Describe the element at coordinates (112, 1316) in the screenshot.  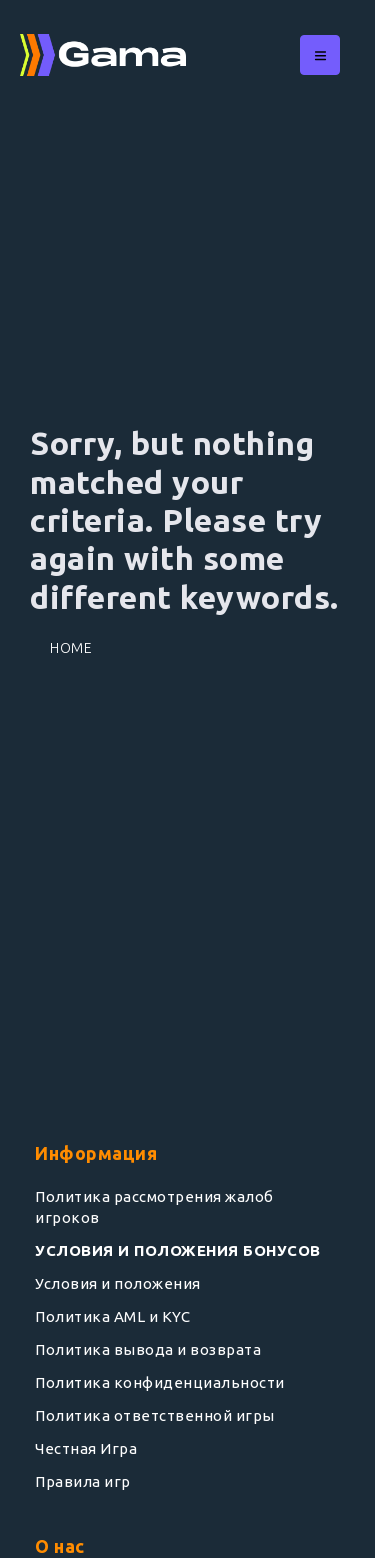
I see `Политика AML и KYC` at that location.